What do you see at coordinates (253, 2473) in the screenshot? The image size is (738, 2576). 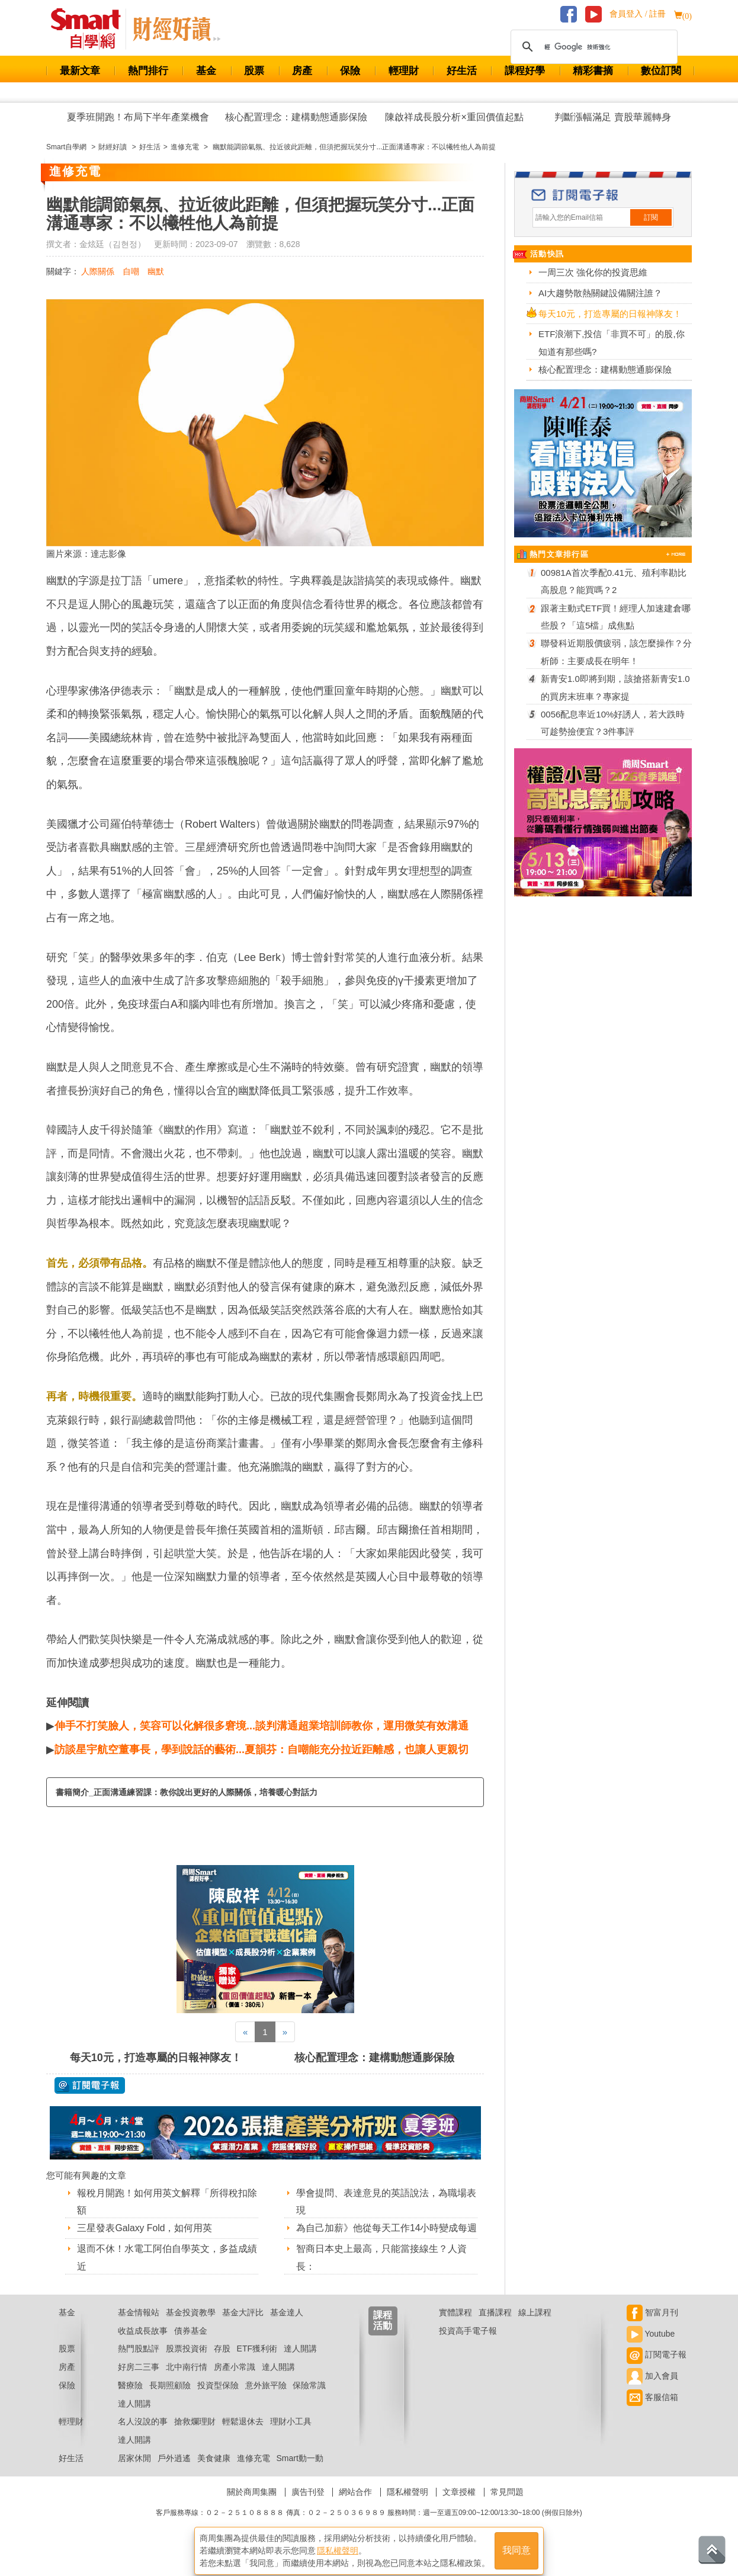 I see `進修充電` at bounding box center [253, 2473].